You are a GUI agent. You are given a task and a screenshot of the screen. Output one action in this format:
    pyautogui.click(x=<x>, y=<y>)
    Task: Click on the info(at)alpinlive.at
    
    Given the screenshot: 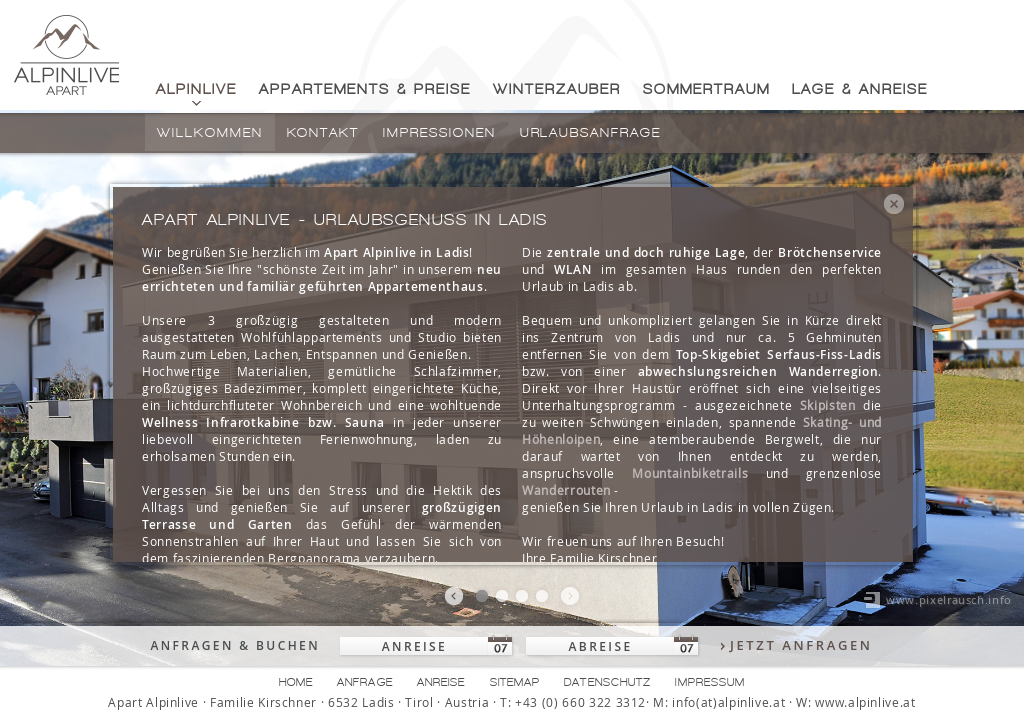 What is the action you would take?
    pyautogui.click(x=728, y=702)
    